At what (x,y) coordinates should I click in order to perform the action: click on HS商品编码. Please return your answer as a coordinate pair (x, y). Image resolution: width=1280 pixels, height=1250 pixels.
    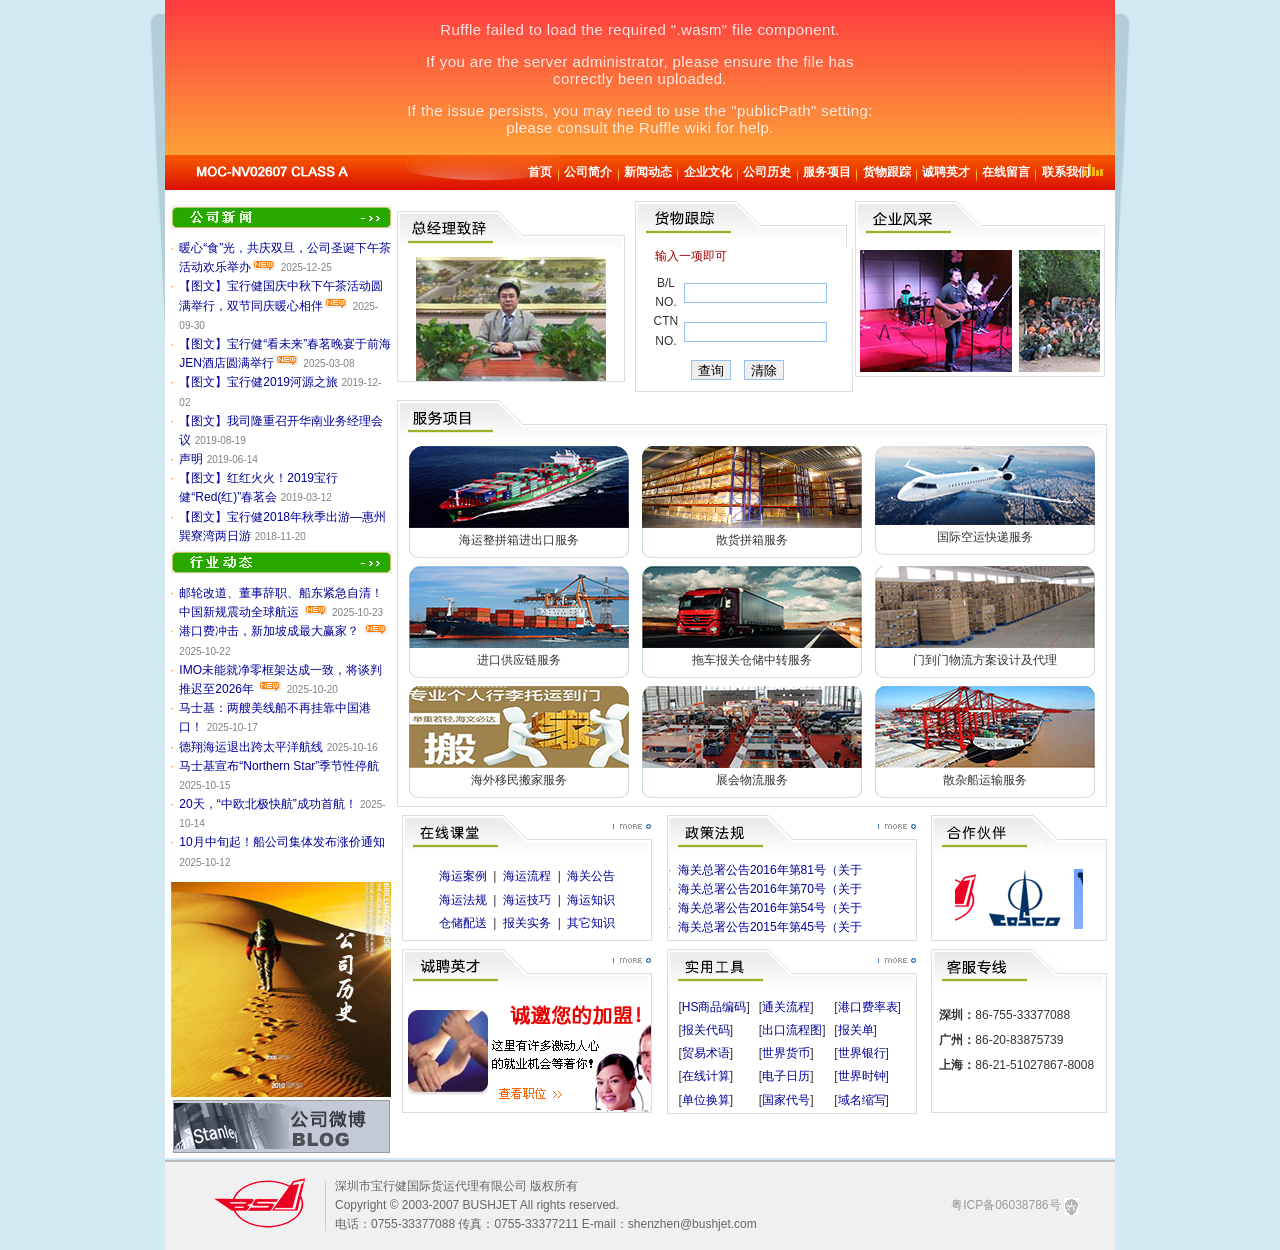
    Looking at the image, I should click on (714, 1007).